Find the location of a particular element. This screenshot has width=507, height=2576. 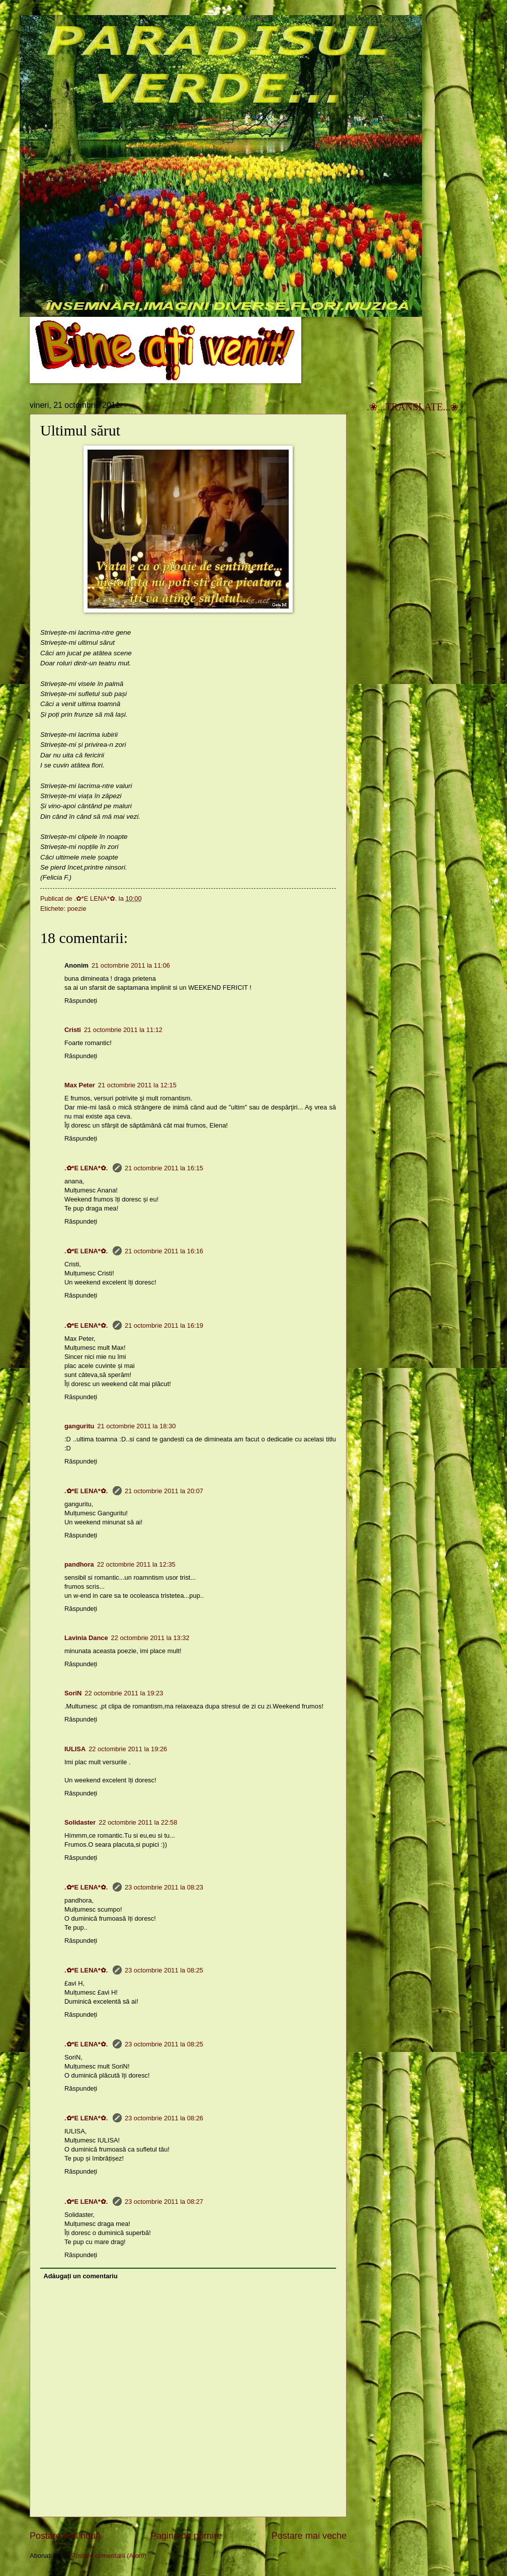

Solidaster is located at coordinates (80, 1822).